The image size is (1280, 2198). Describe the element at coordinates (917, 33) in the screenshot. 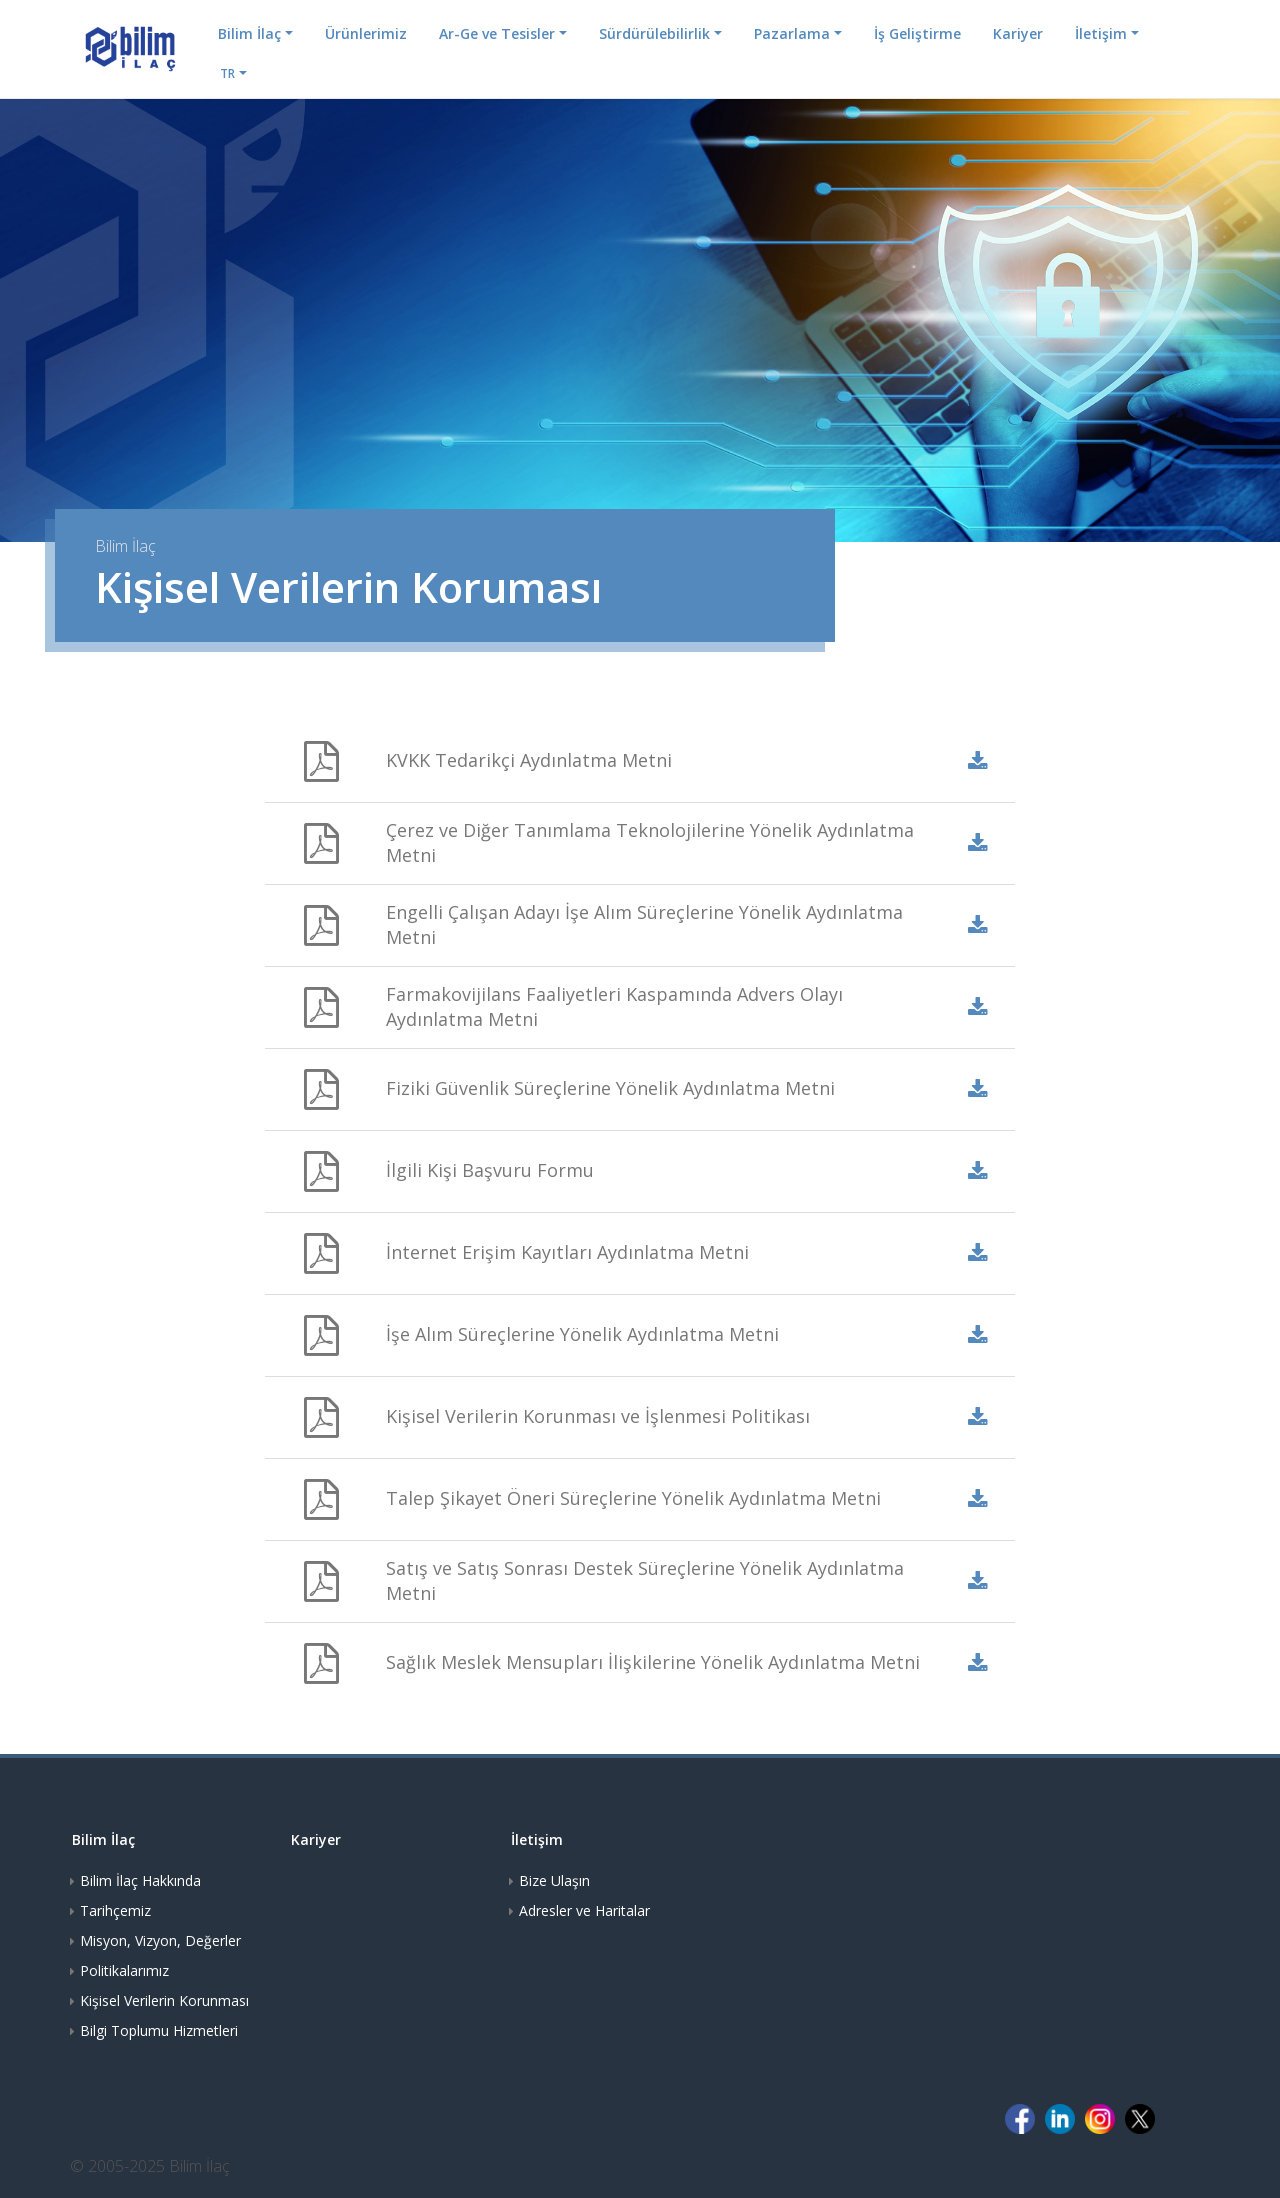

I see `İş Geliştirme` at that location.